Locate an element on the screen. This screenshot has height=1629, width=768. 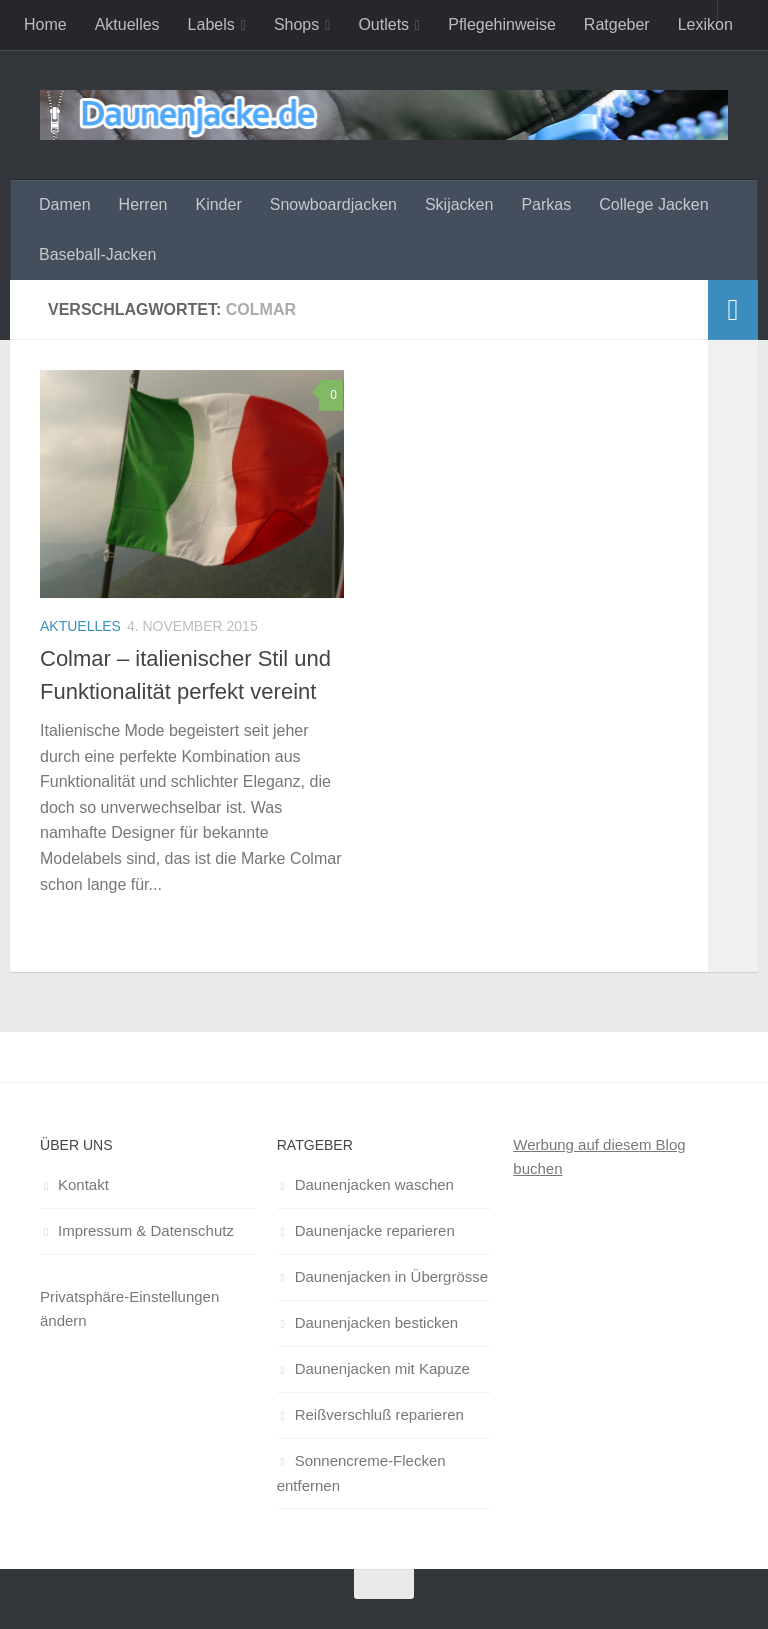
Damen is located at coordinates (65, 204).